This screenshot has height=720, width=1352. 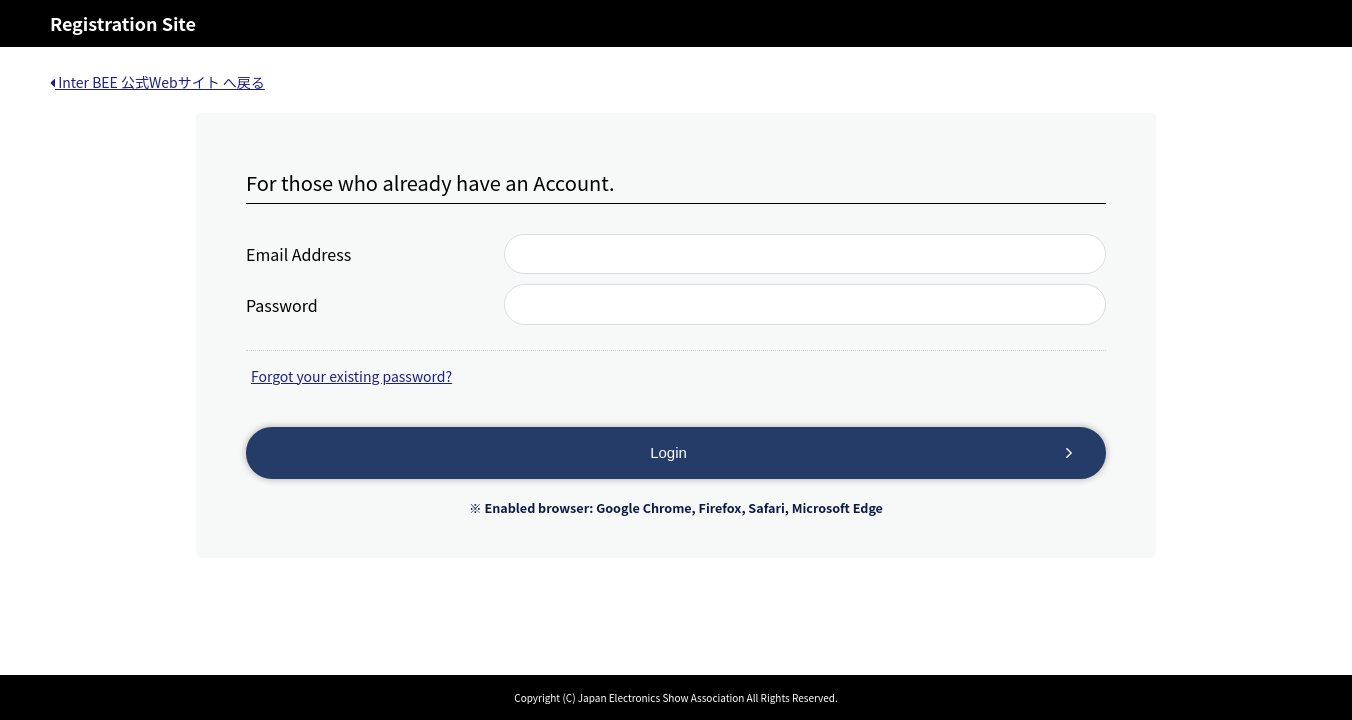 What do you see at coordinates (351, 376) in the screenshot?
I see `Forgot your existing password?` at bounding box center [351, 376].